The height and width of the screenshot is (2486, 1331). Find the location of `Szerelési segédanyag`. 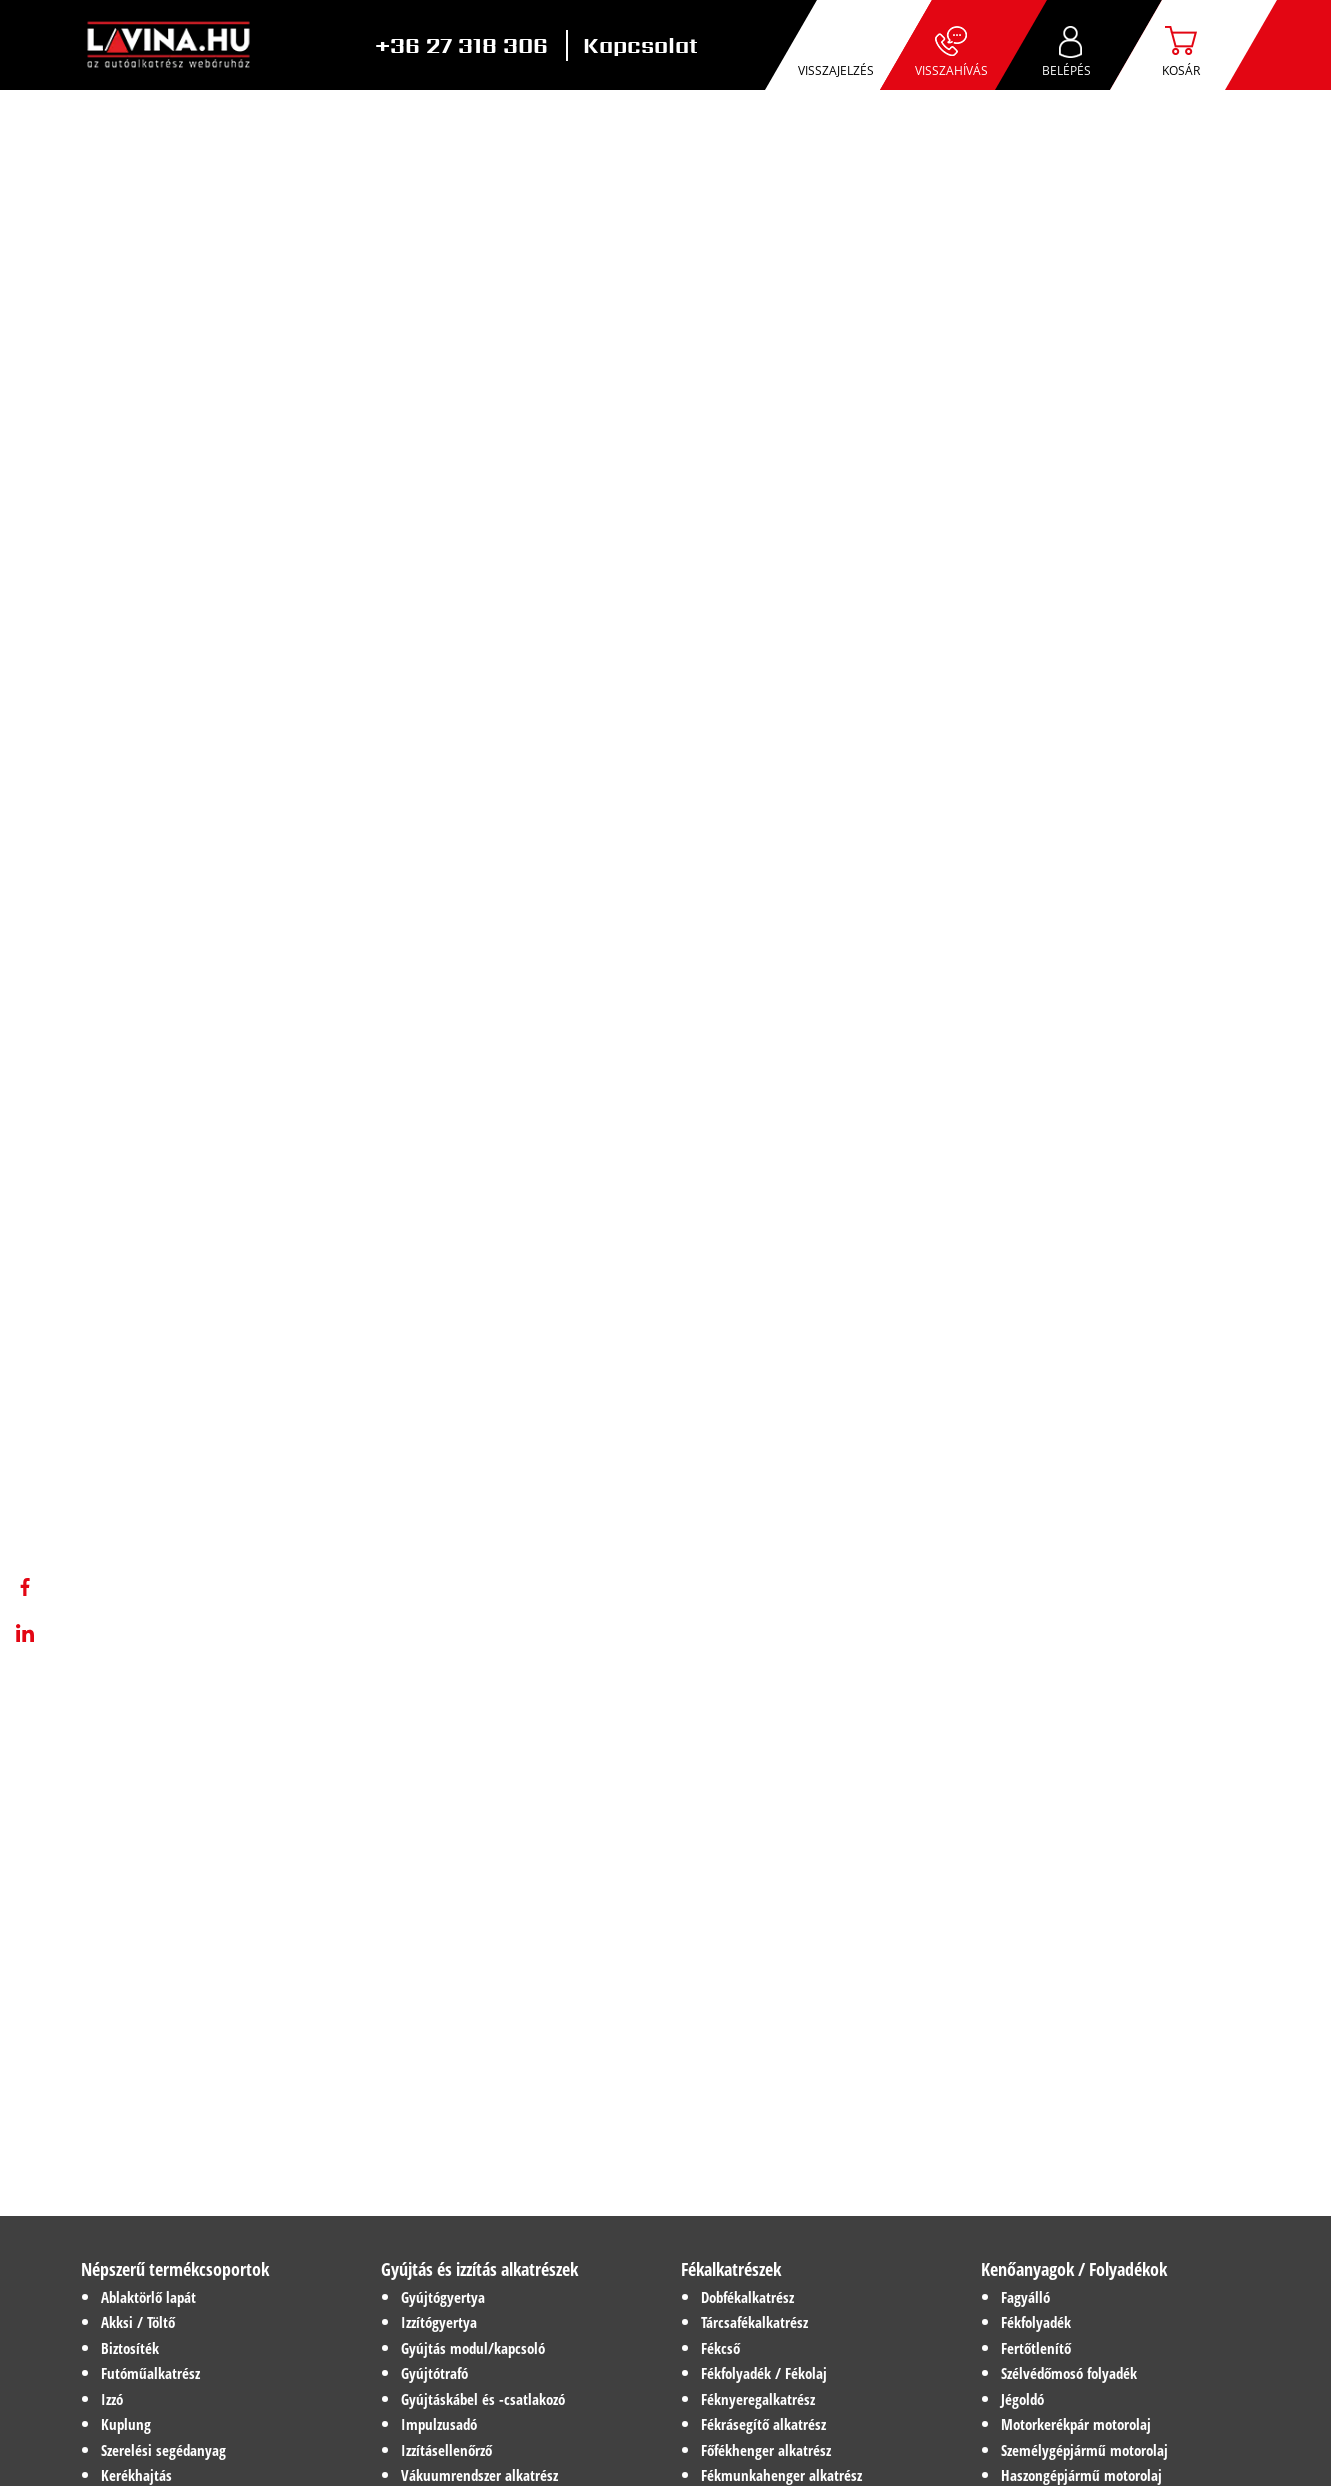

Szerelési segédanyag is located at coordinates (163, 2450).